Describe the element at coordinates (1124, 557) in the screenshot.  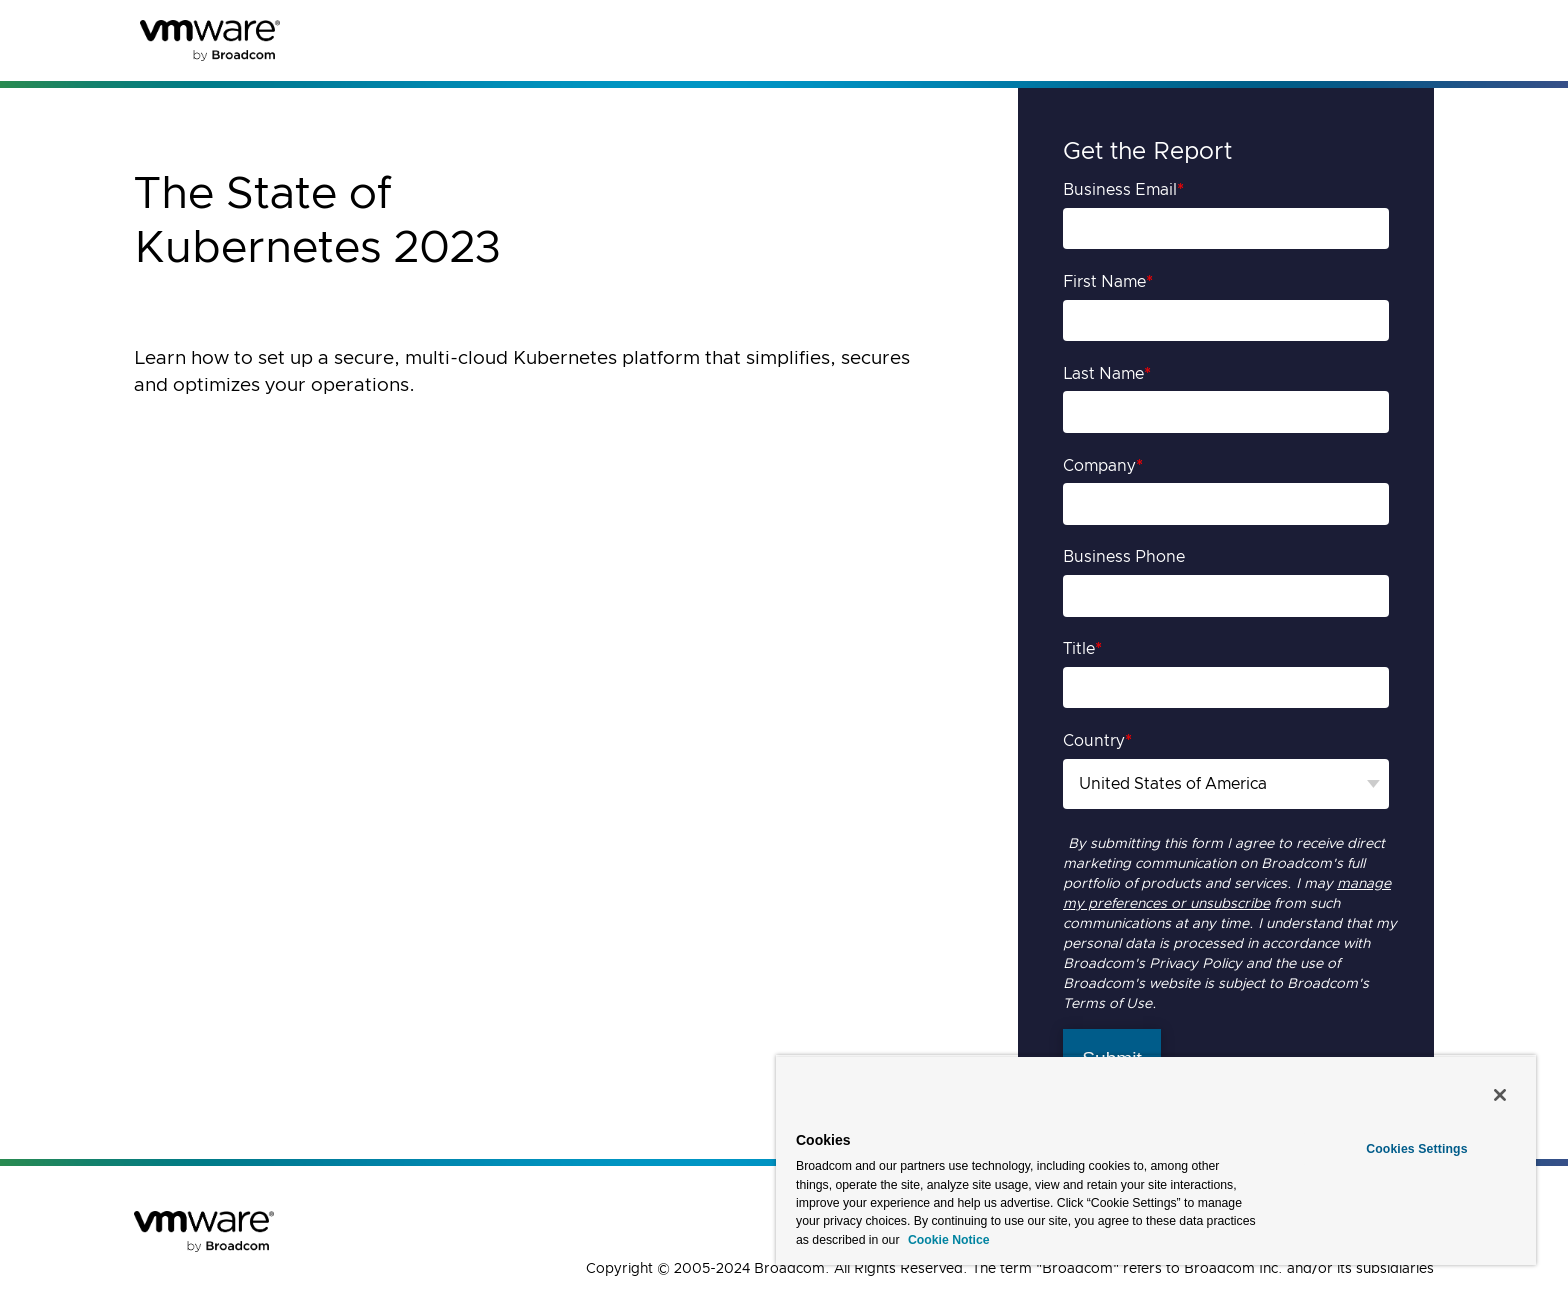
I see `Business Phone` at that location.